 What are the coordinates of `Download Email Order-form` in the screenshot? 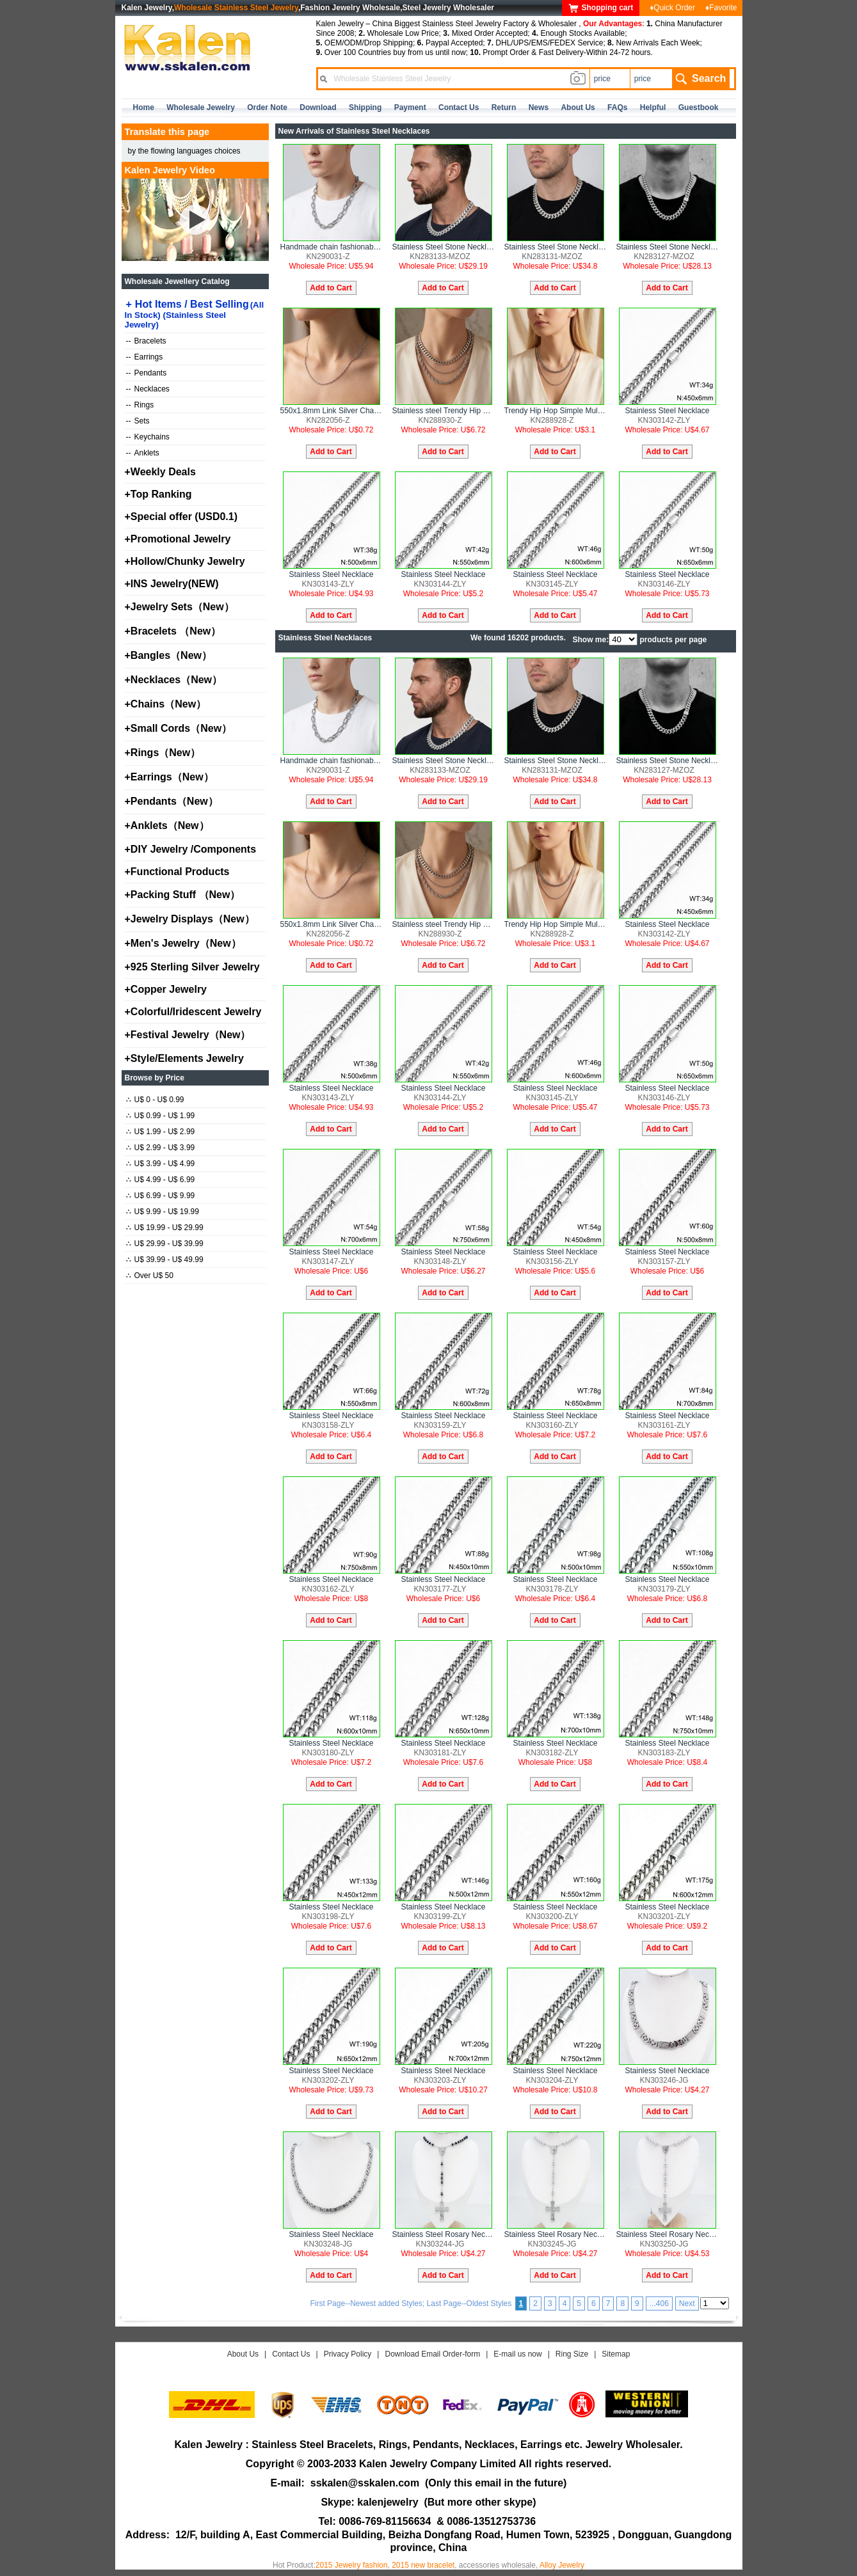 It's located at (432, 2354).